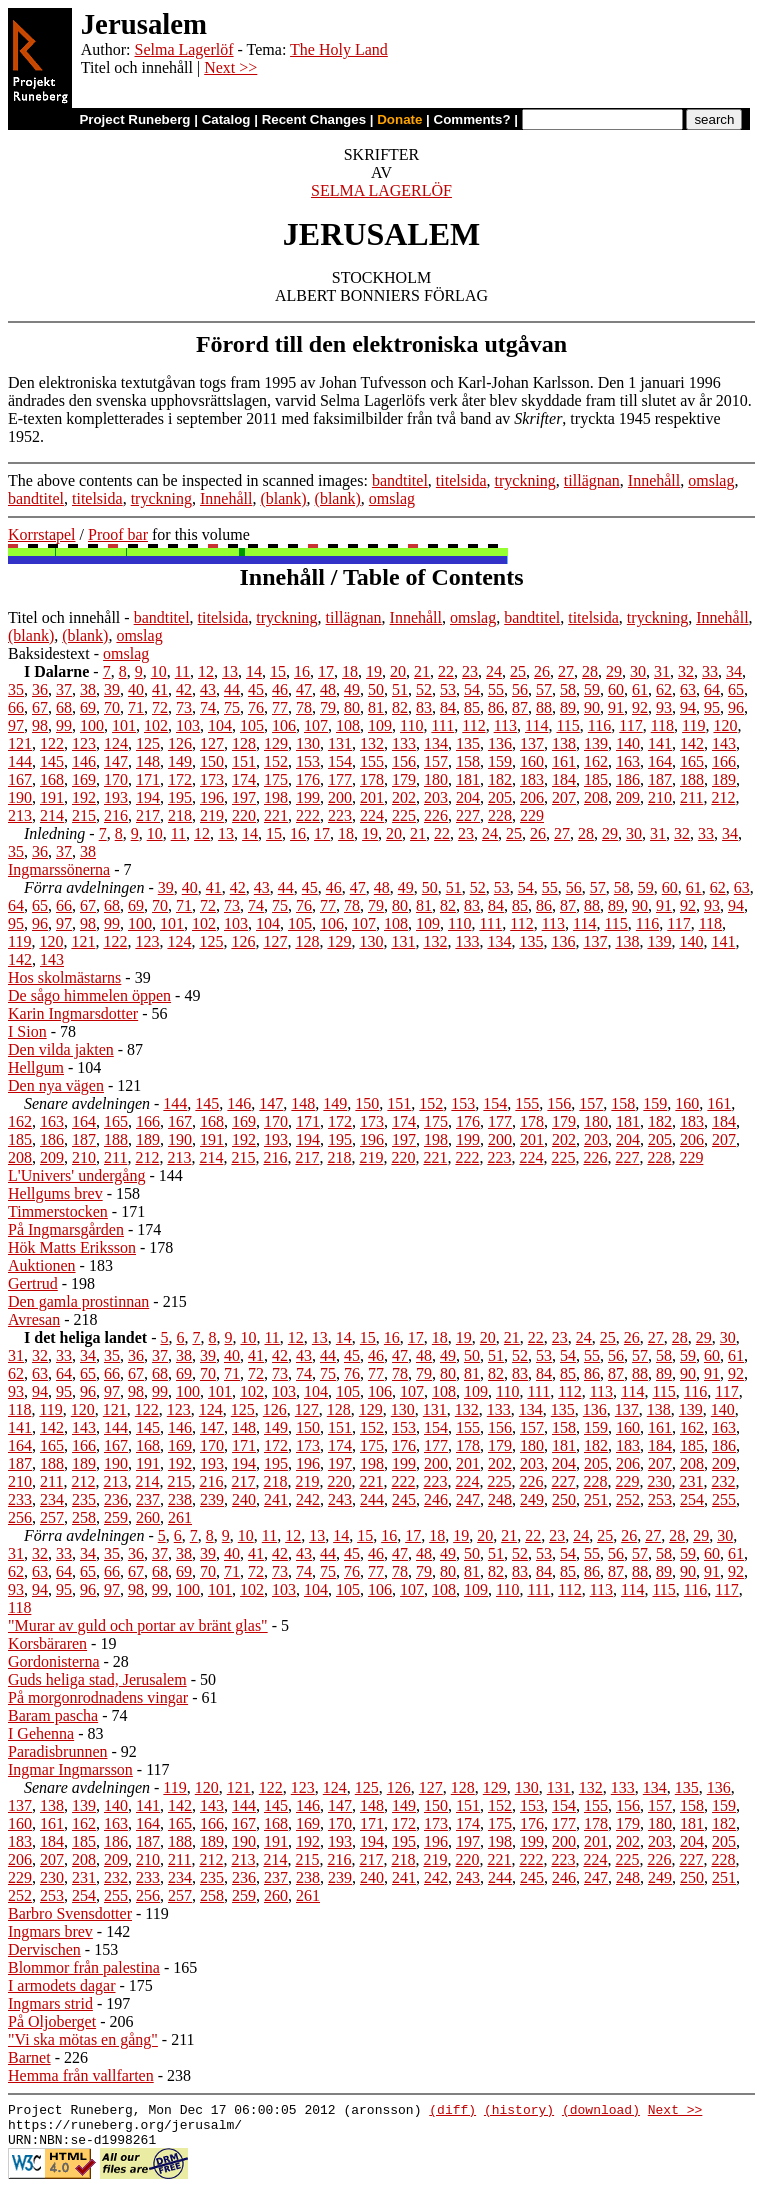 This screenshot has width=763, height=2200. I want to click on 82, so click(400, 707).